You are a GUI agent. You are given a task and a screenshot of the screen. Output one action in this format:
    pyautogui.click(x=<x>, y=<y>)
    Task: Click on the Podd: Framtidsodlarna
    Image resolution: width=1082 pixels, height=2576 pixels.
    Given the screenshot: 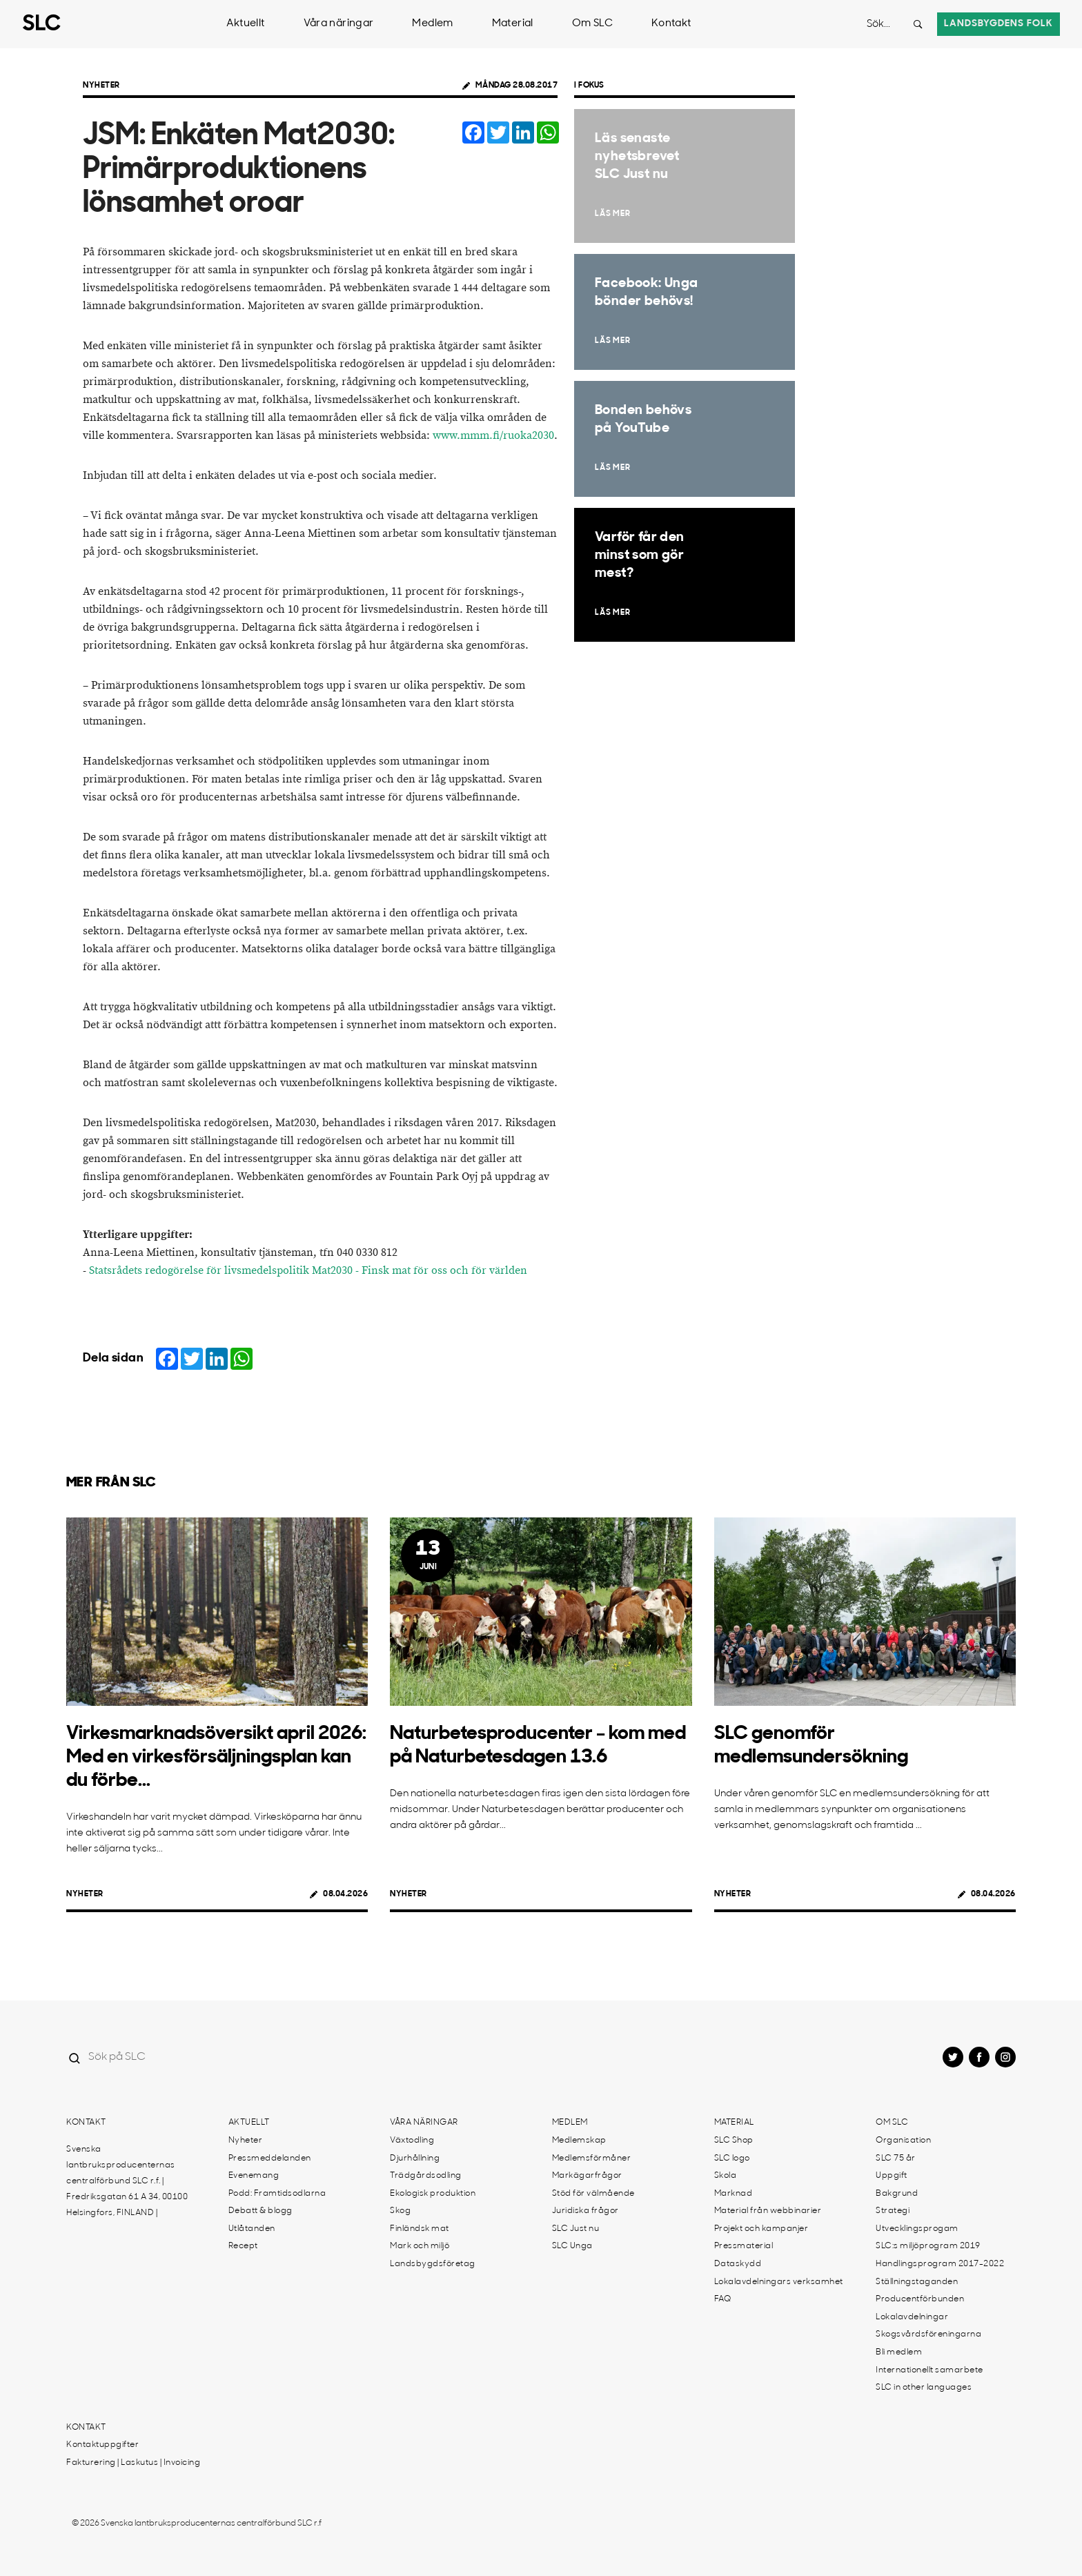 What is the action you would take?
    pyautogui.click(x=277, y=2194)
    